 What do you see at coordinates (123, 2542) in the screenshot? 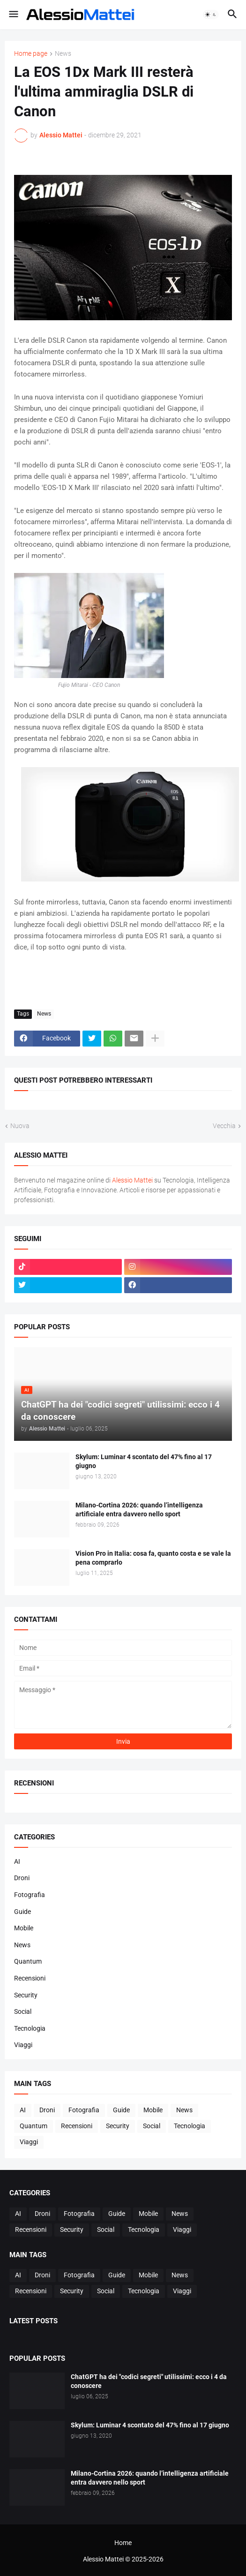
I see `Home` at bounding box center [123, 2542].